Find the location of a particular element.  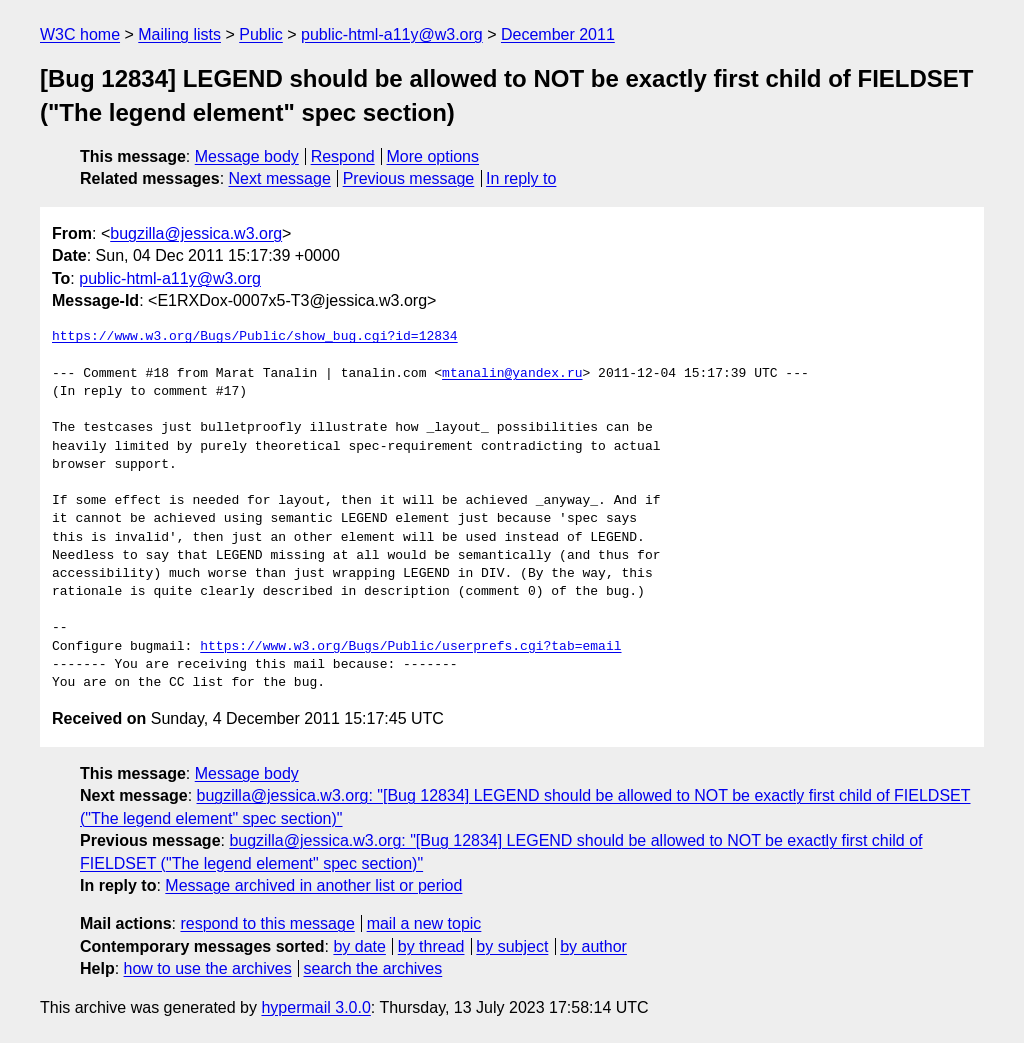

In reply to is located at coordinates (521, 178).